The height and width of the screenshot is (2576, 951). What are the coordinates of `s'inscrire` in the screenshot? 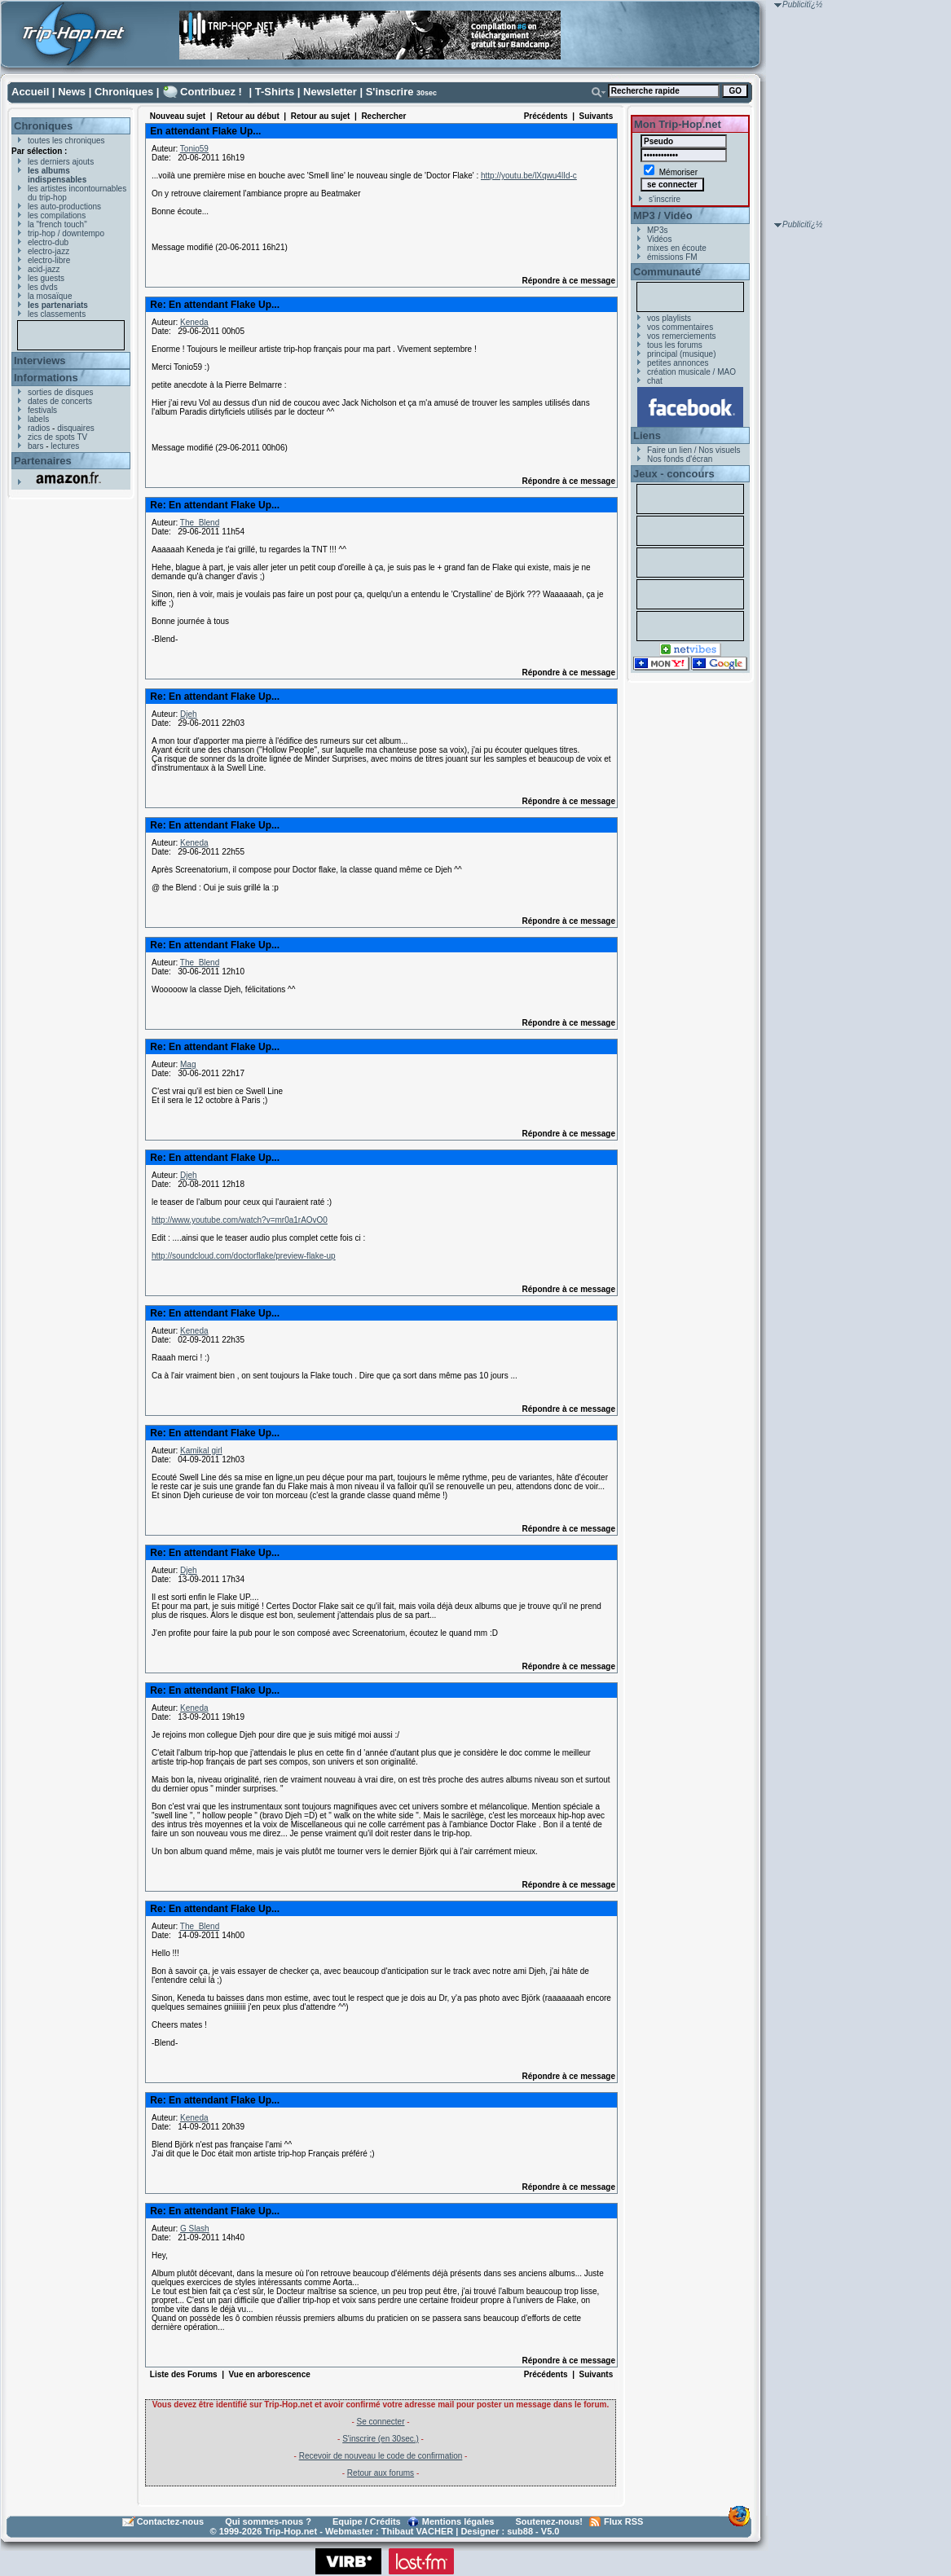 It's located at (664, 199).